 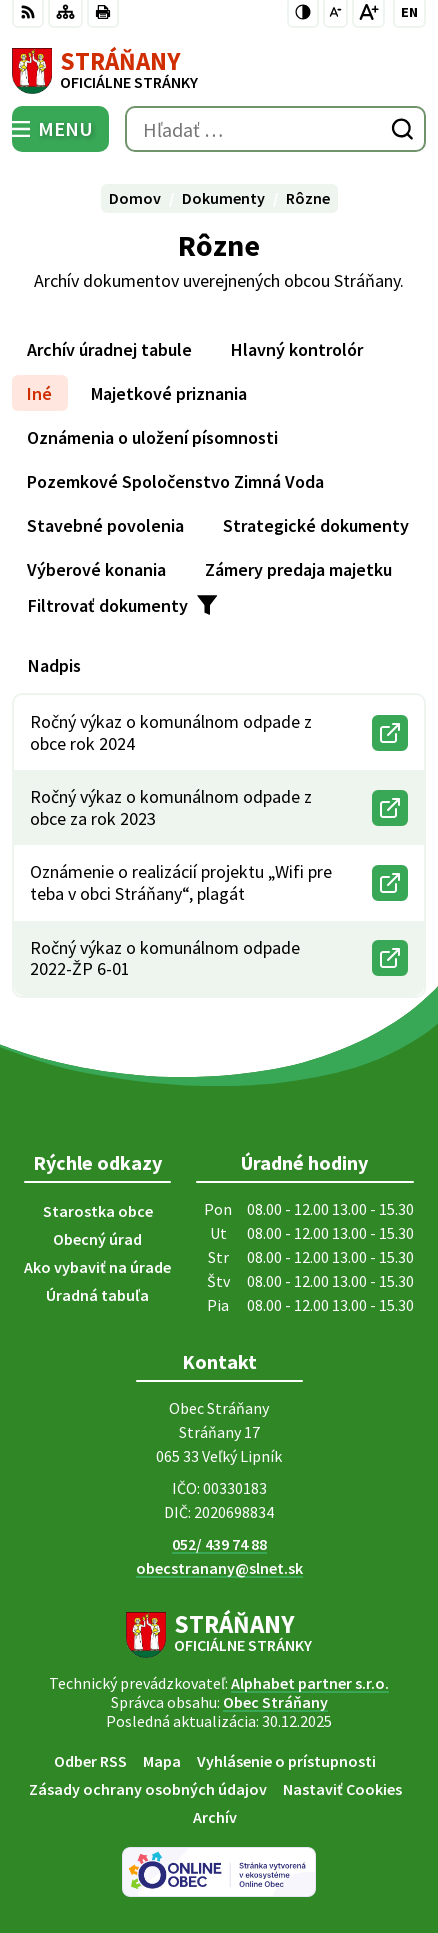 What do you see at coordinates (169, 393) in the screenshot?
I see `Majetkové priznania [tab]` at bounding box center [169, 393].